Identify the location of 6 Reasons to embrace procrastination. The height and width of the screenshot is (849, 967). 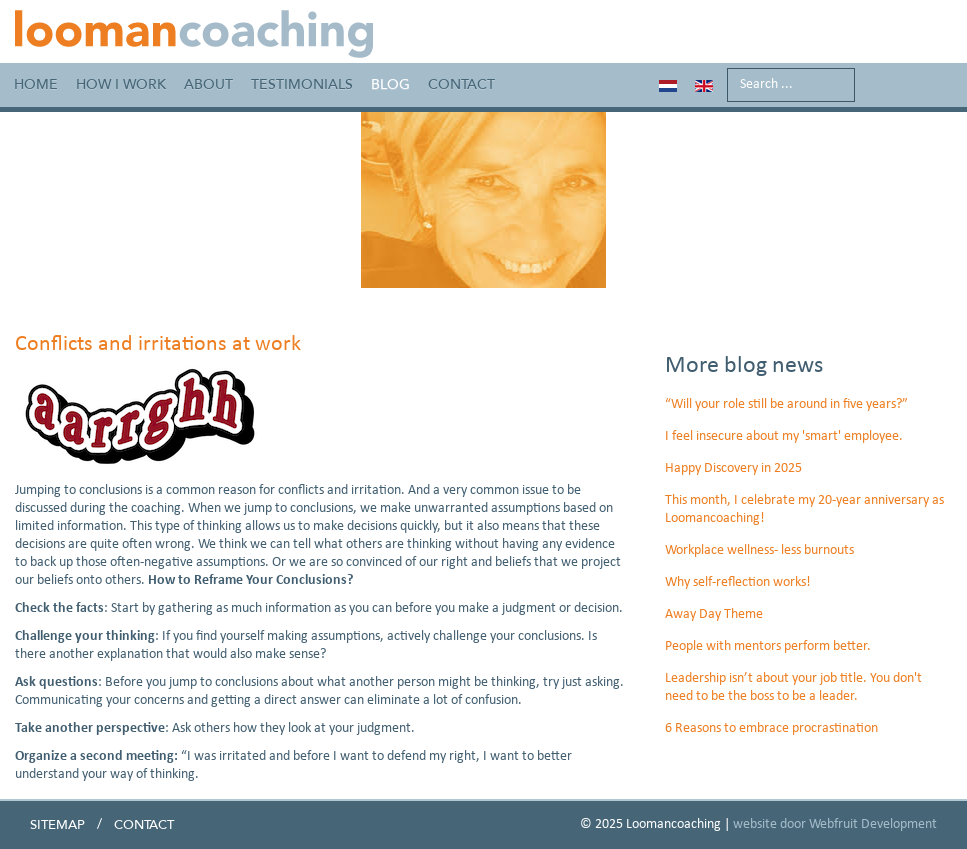
(771, 728).